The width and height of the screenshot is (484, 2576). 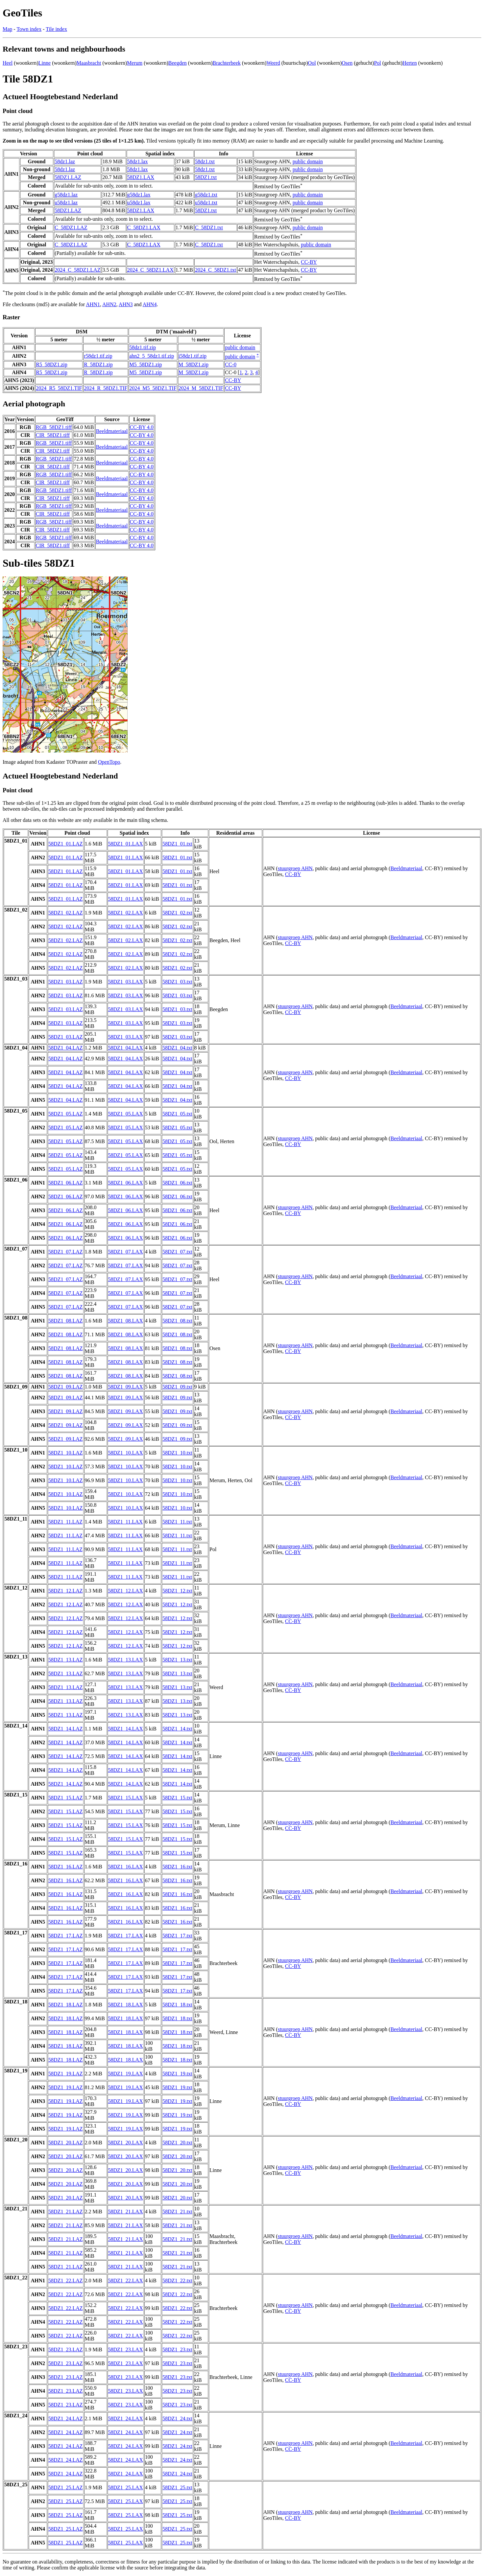 I want to click on 58DZ1_21.LAZ, so click(x=65, y=2211).